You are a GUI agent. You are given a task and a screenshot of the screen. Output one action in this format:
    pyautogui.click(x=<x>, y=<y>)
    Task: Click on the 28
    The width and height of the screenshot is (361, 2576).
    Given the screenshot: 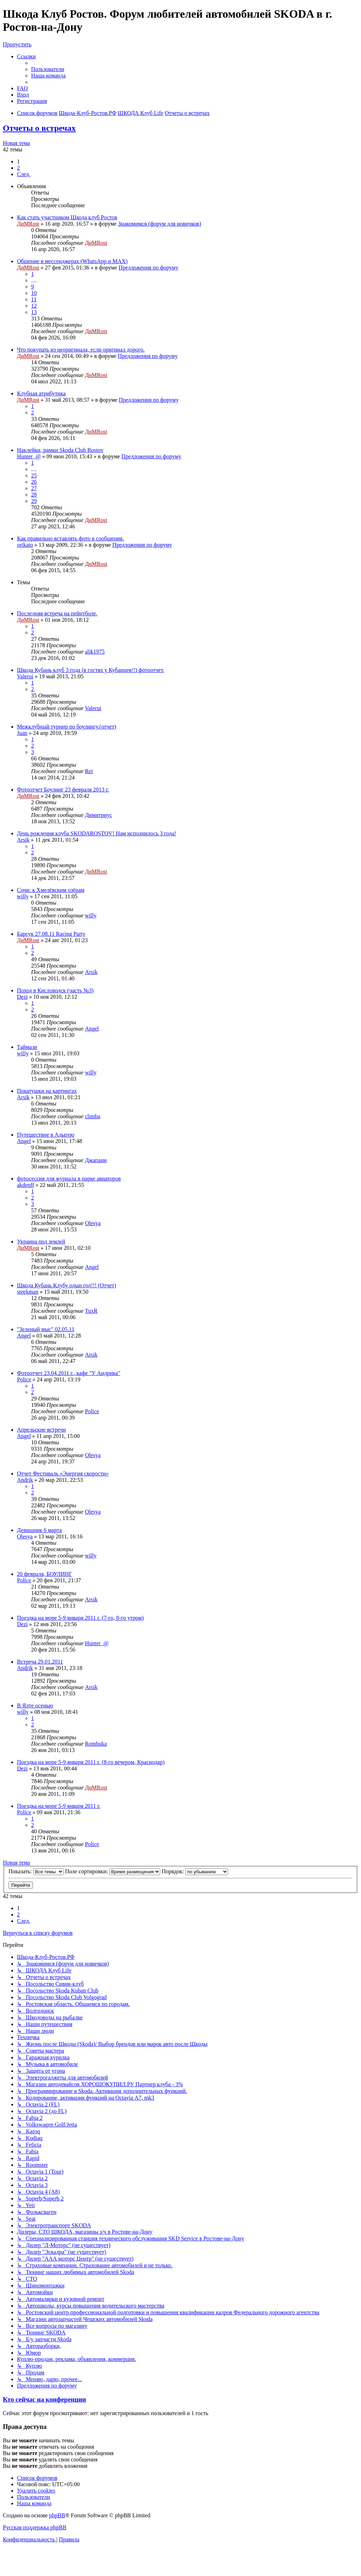 What is the action you would take?
    pyautogui.click(x=34, y=495)
    